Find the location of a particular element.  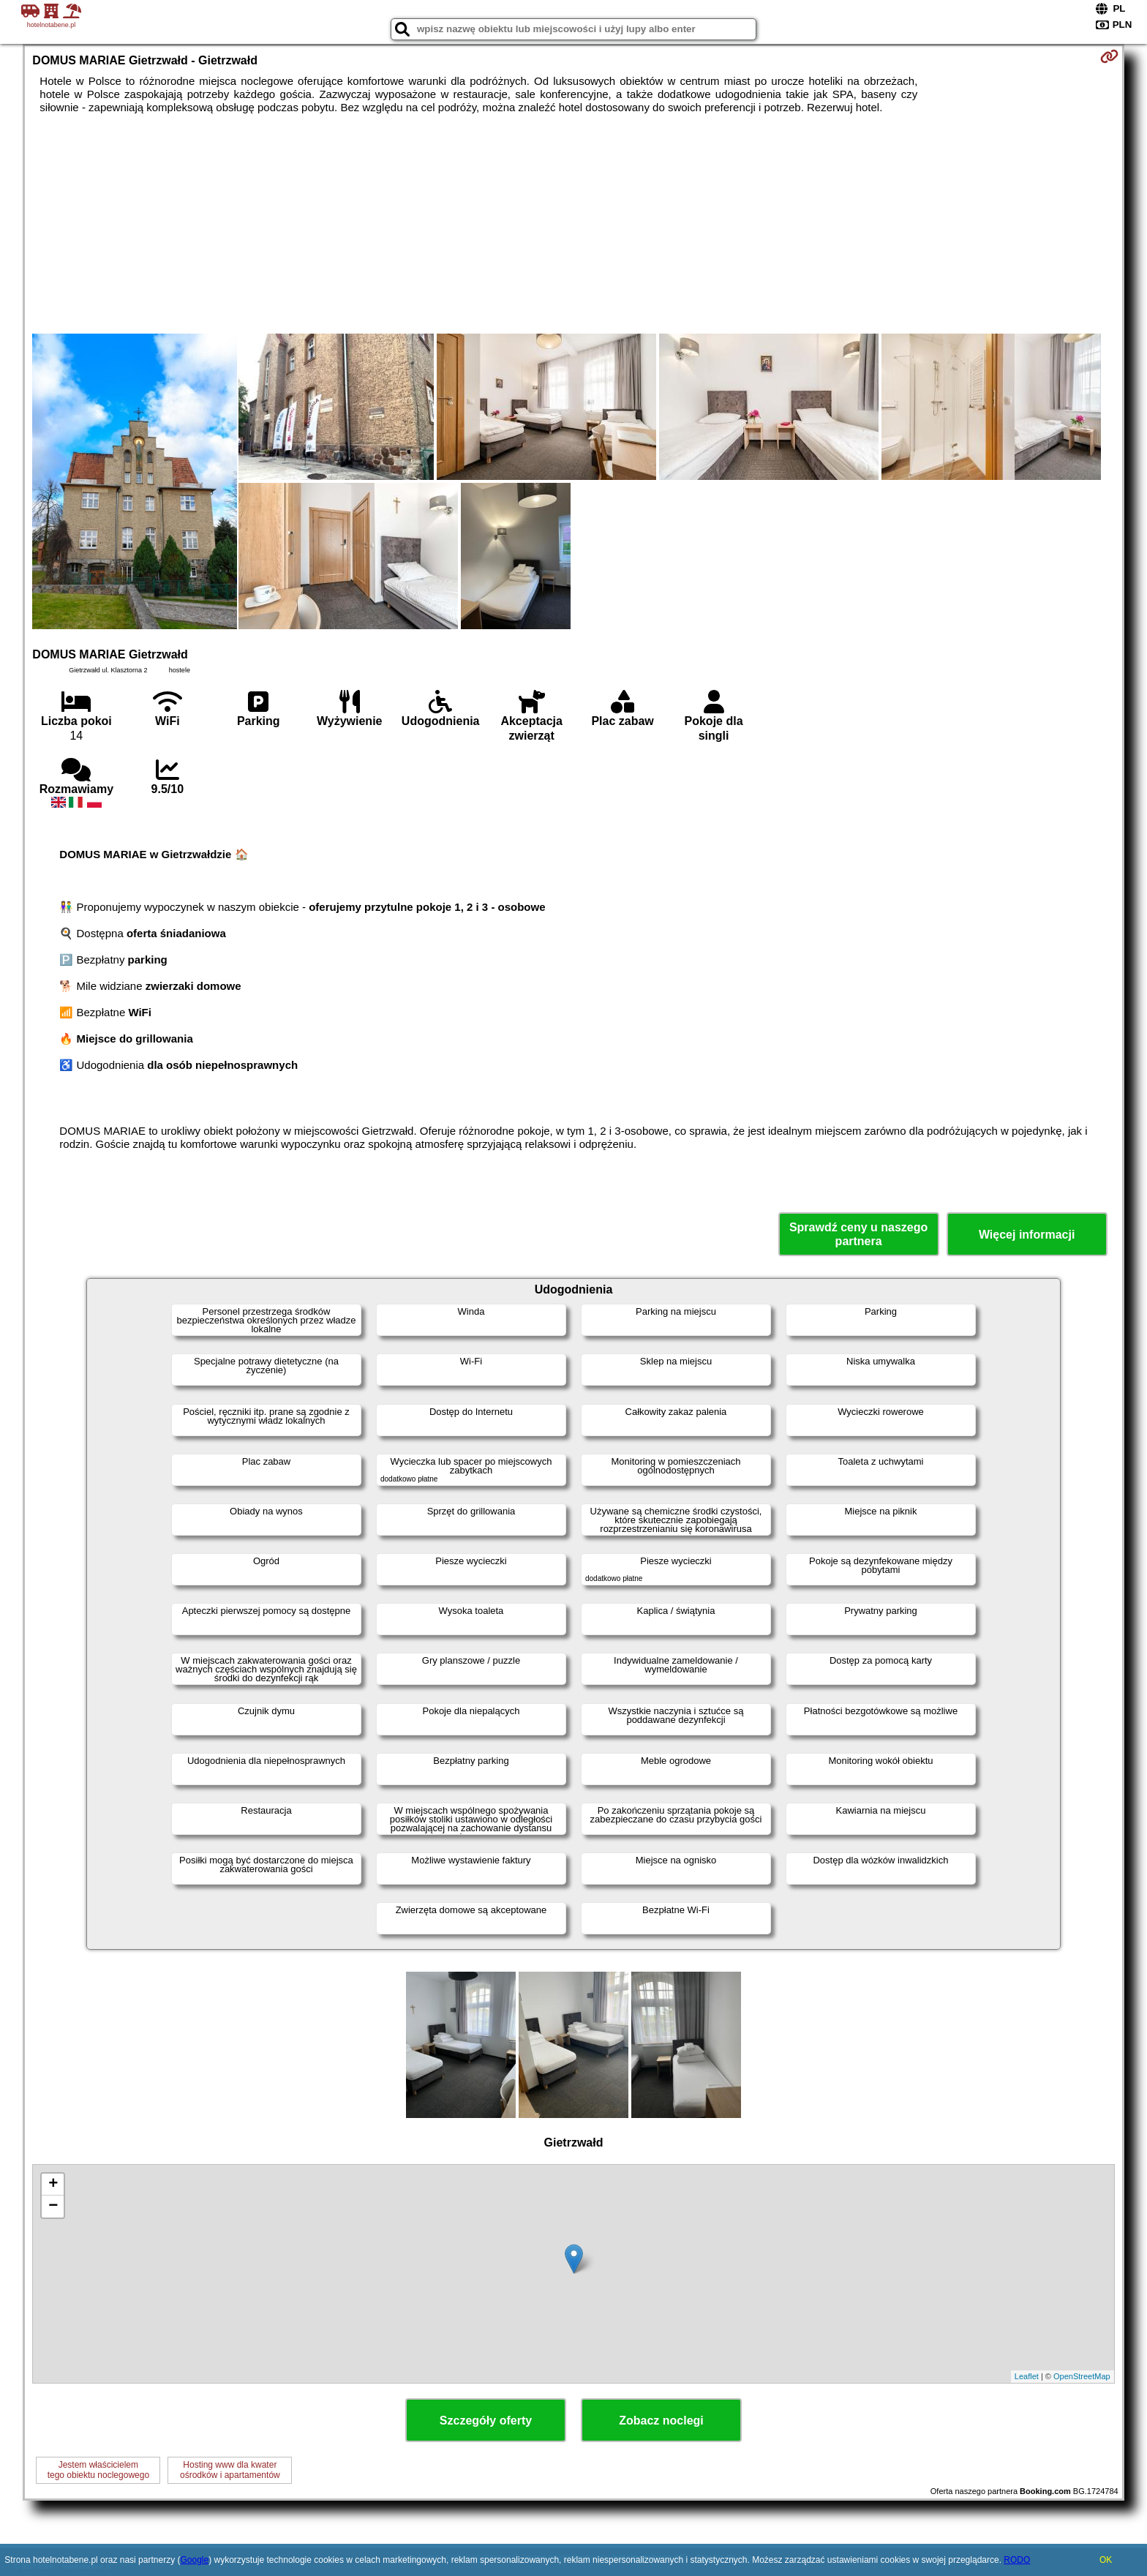

Sprawdź ceny u naszego partnera is located at coordinates (858, 1234).